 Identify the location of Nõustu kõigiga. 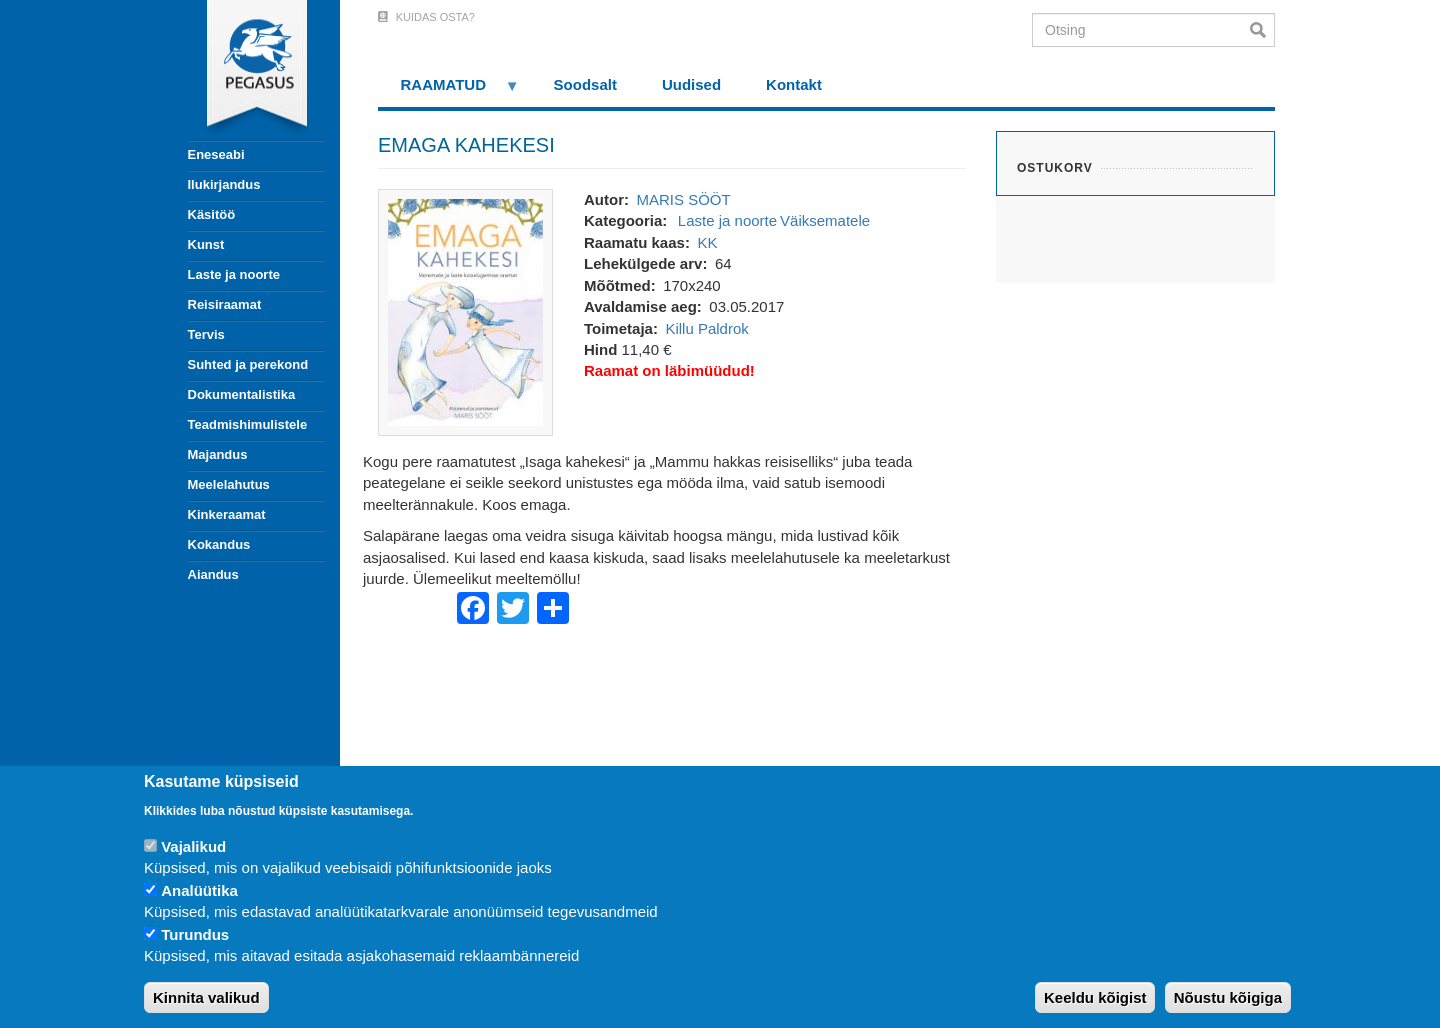
(1228, 997).